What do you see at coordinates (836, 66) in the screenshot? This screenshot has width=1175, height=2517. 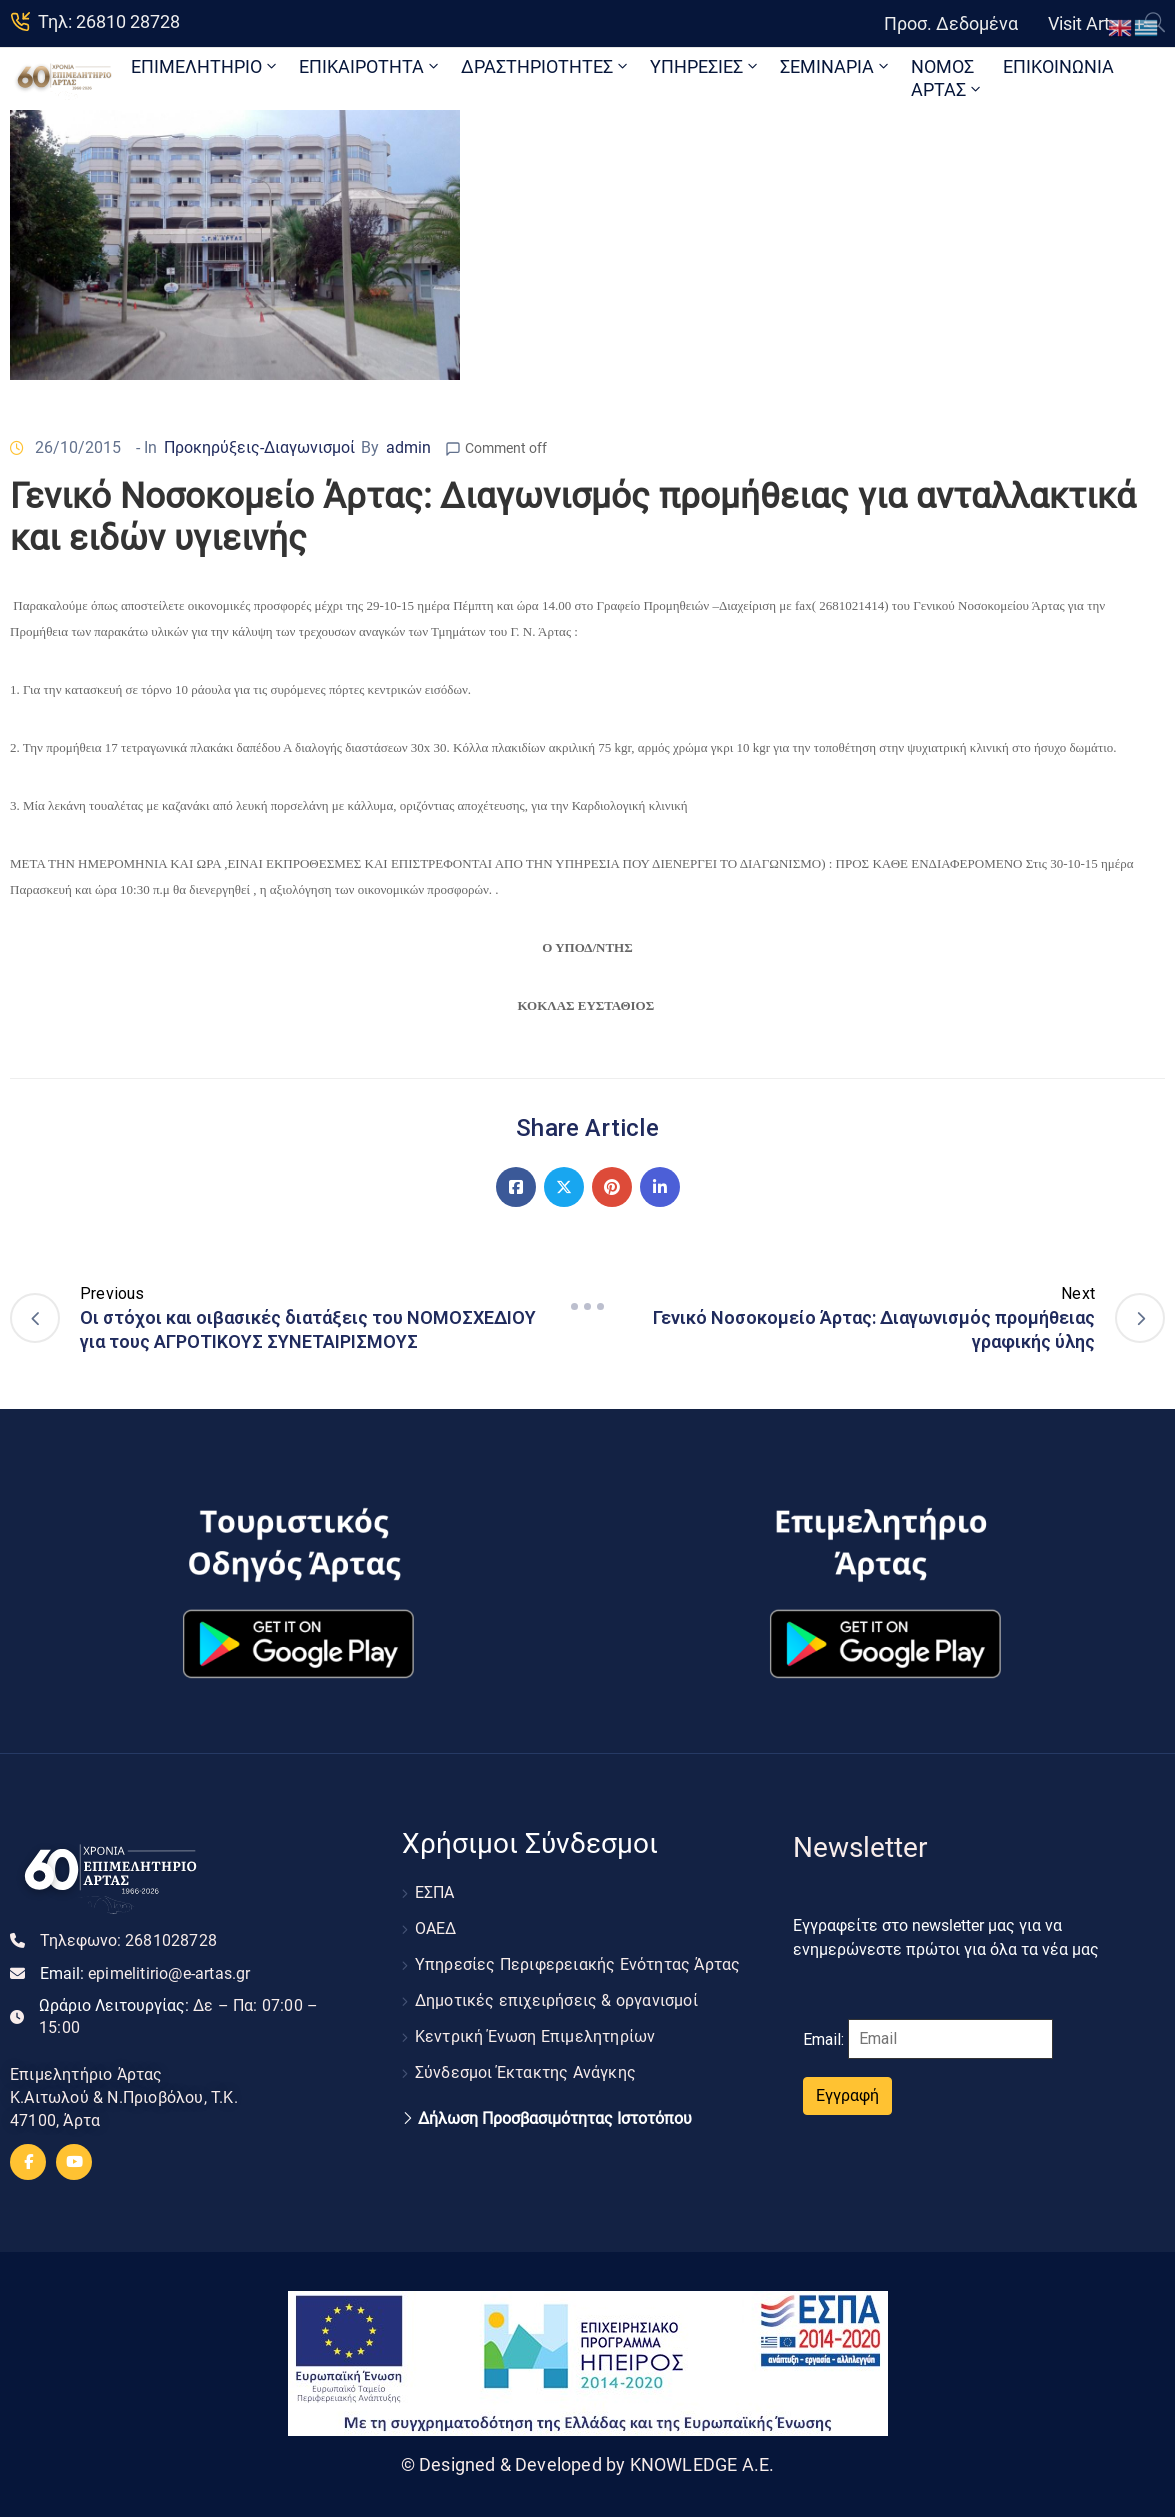 I see `ΣΕΜΙΝΑΡΙΑ` at bounding box center [836, 66].